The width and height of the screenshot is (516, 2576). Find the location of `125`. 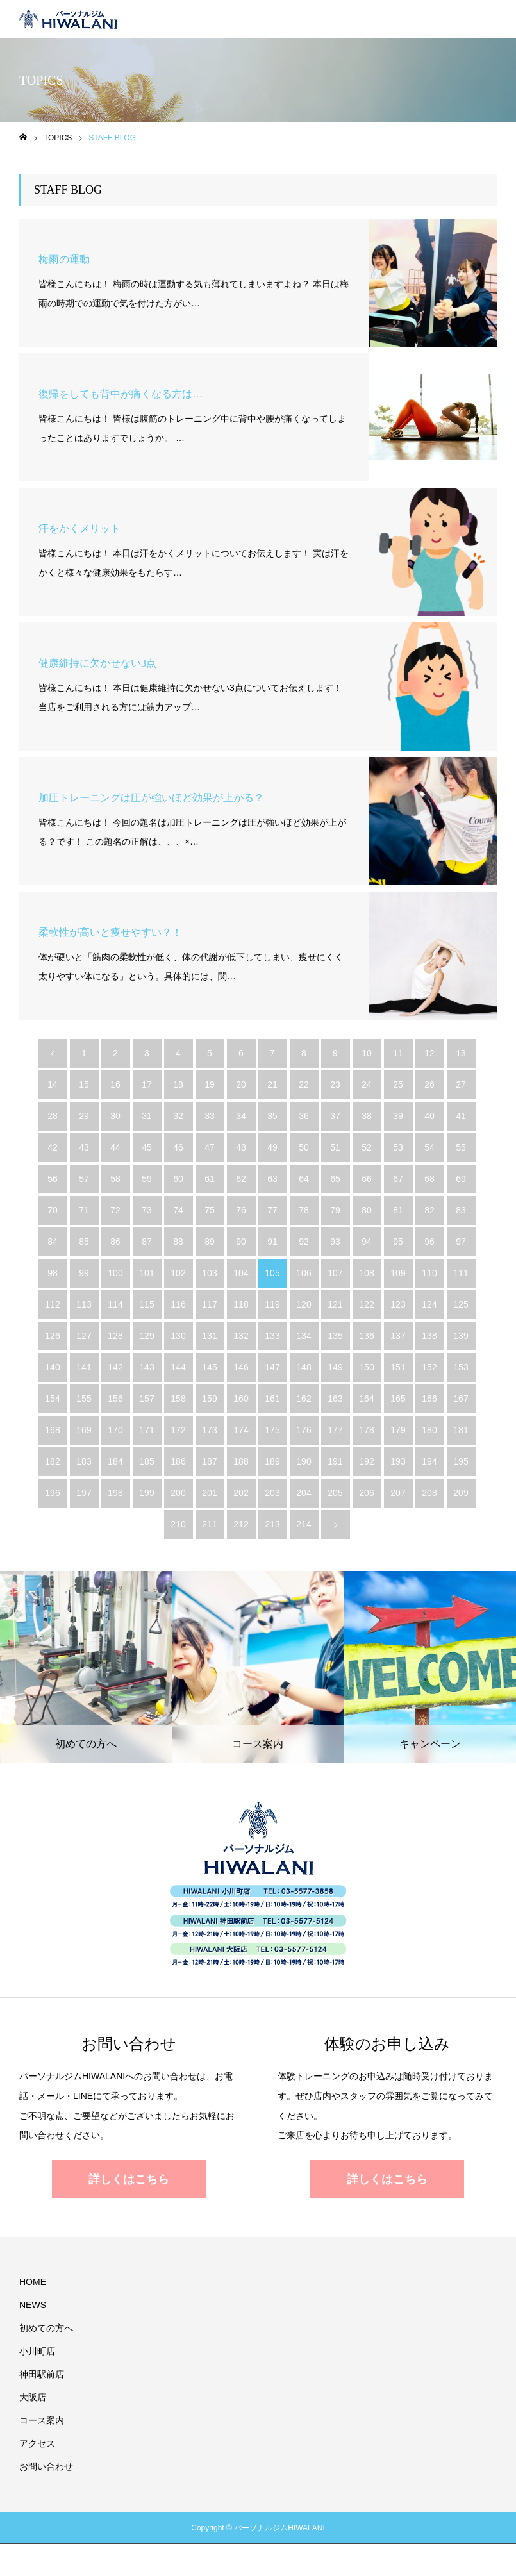

125 is located at coordinates (460, 1304).